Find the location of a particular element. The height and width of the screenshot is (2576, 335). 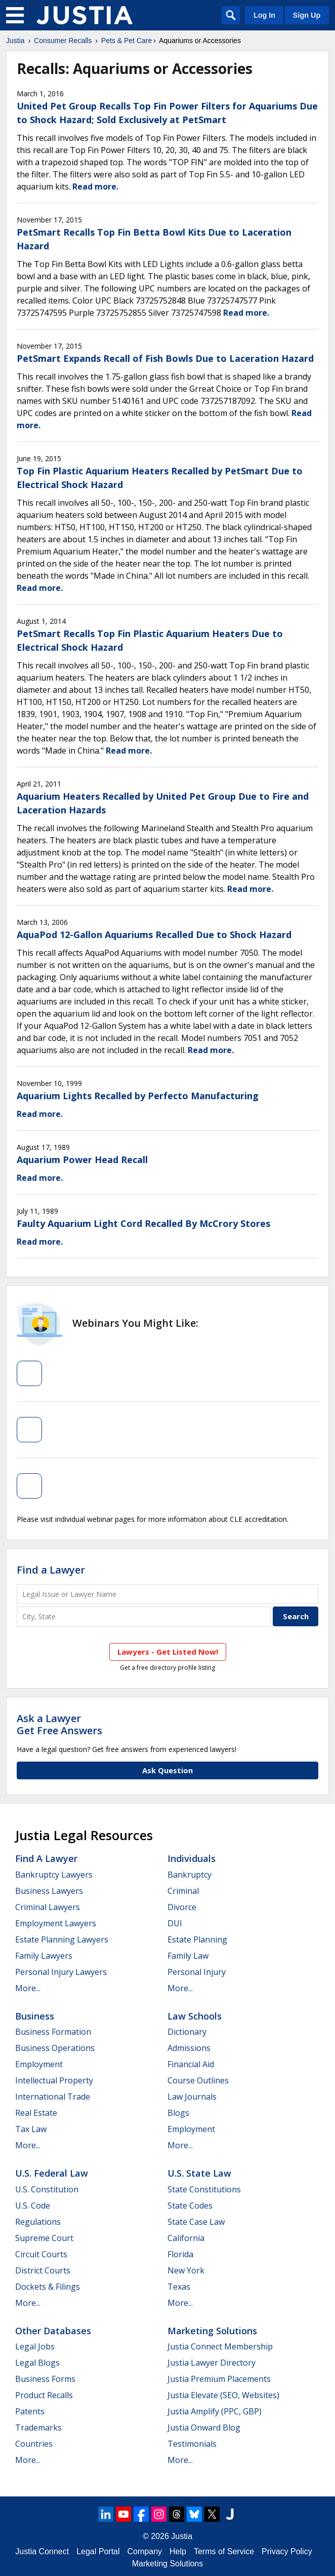

Justia Amplify (PPC, GBP) is located at coordinates (214, 2411).